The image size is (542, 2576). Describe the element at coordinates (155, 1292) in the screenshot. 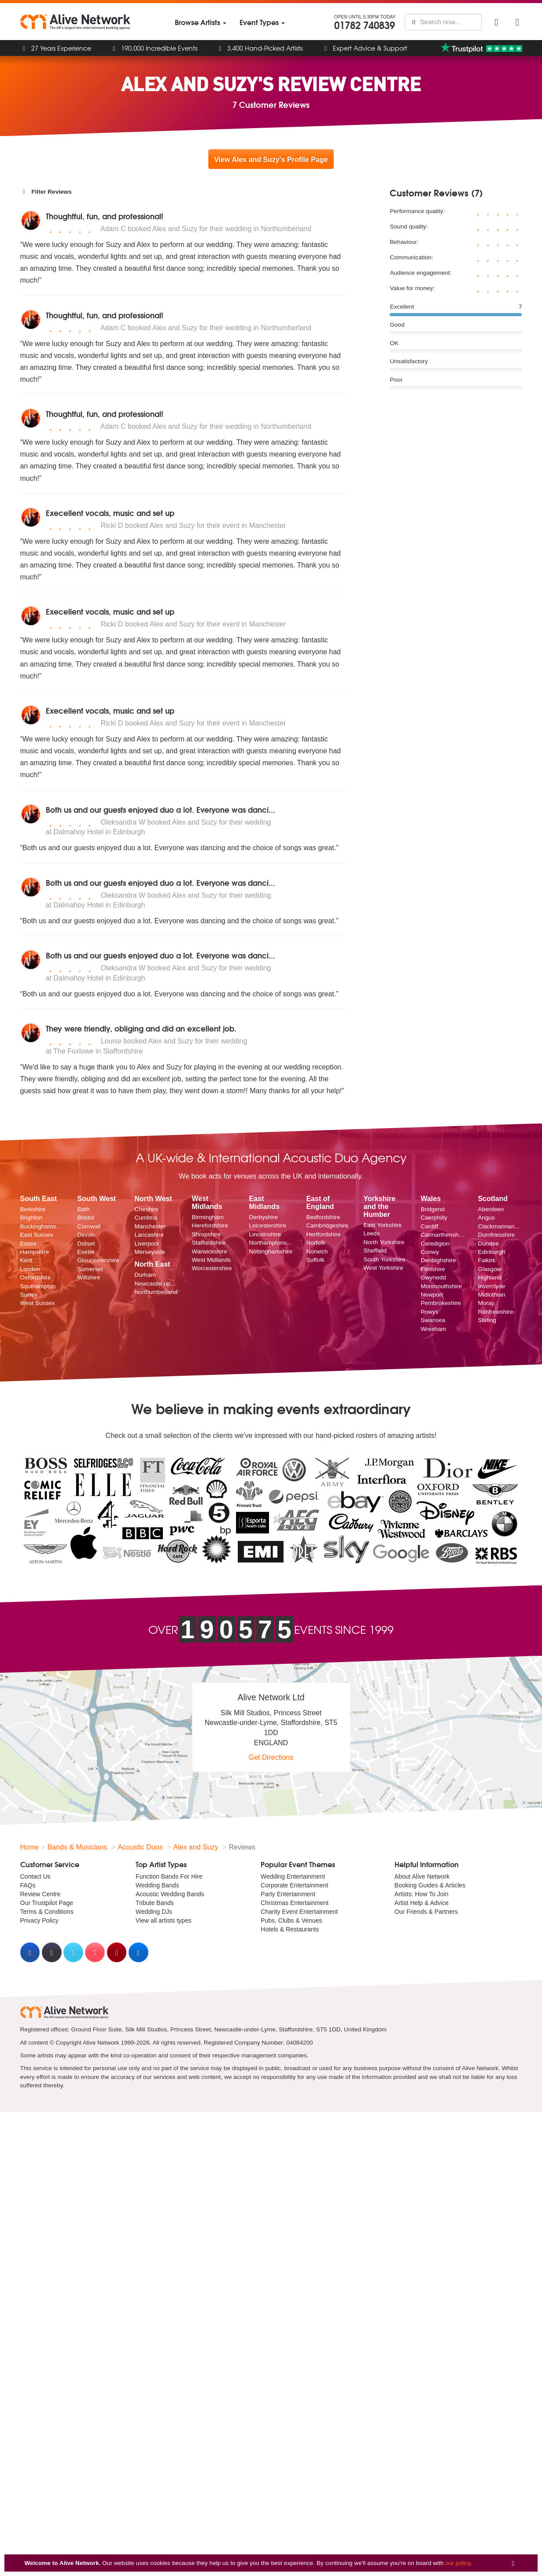

I see `Northumberland` at that location.